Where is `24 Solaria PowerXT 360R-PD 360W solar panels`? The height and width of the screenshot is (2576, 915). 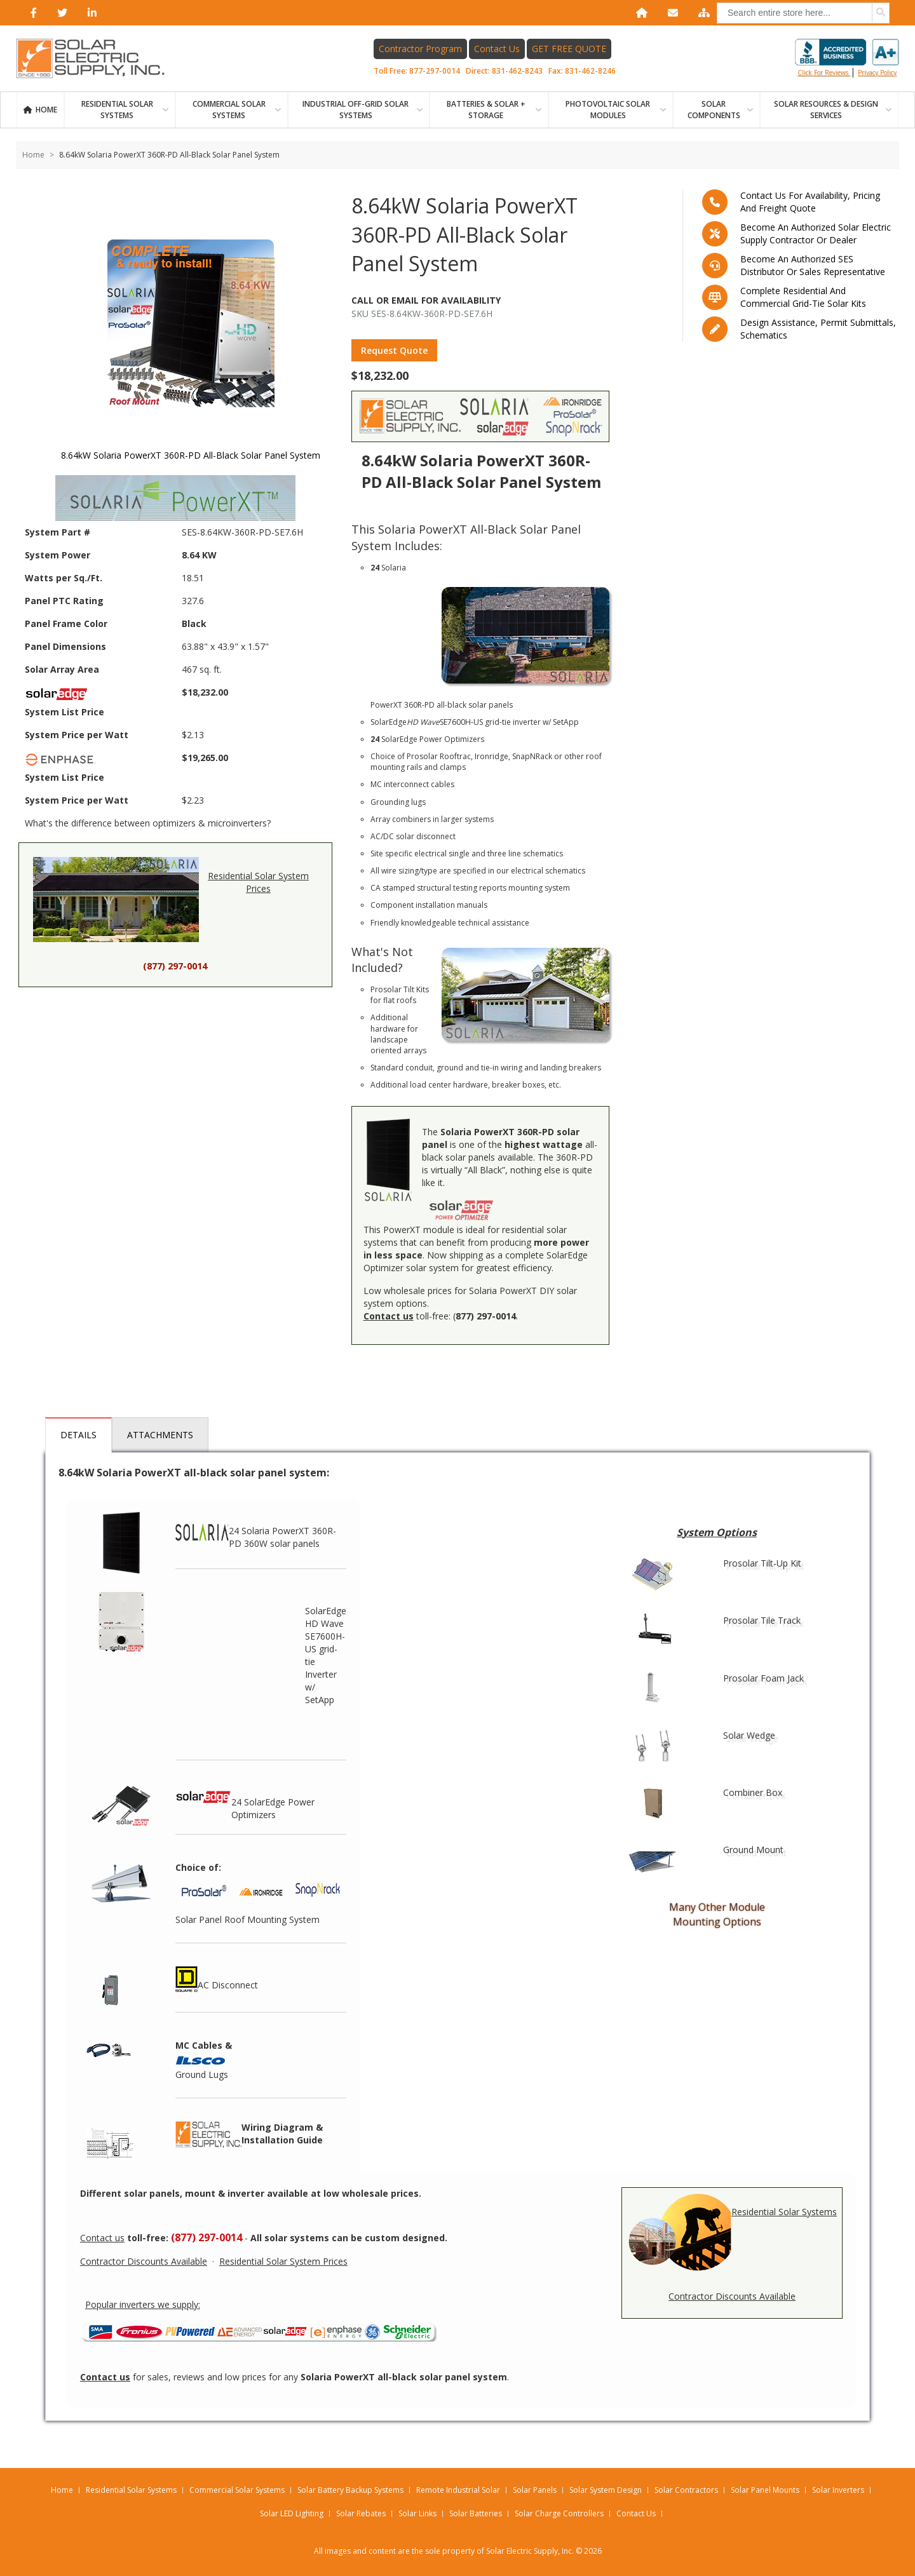
24 Solaria PowerXT 360R-PD 360W solar panels is located at coordinates (255, 1530).